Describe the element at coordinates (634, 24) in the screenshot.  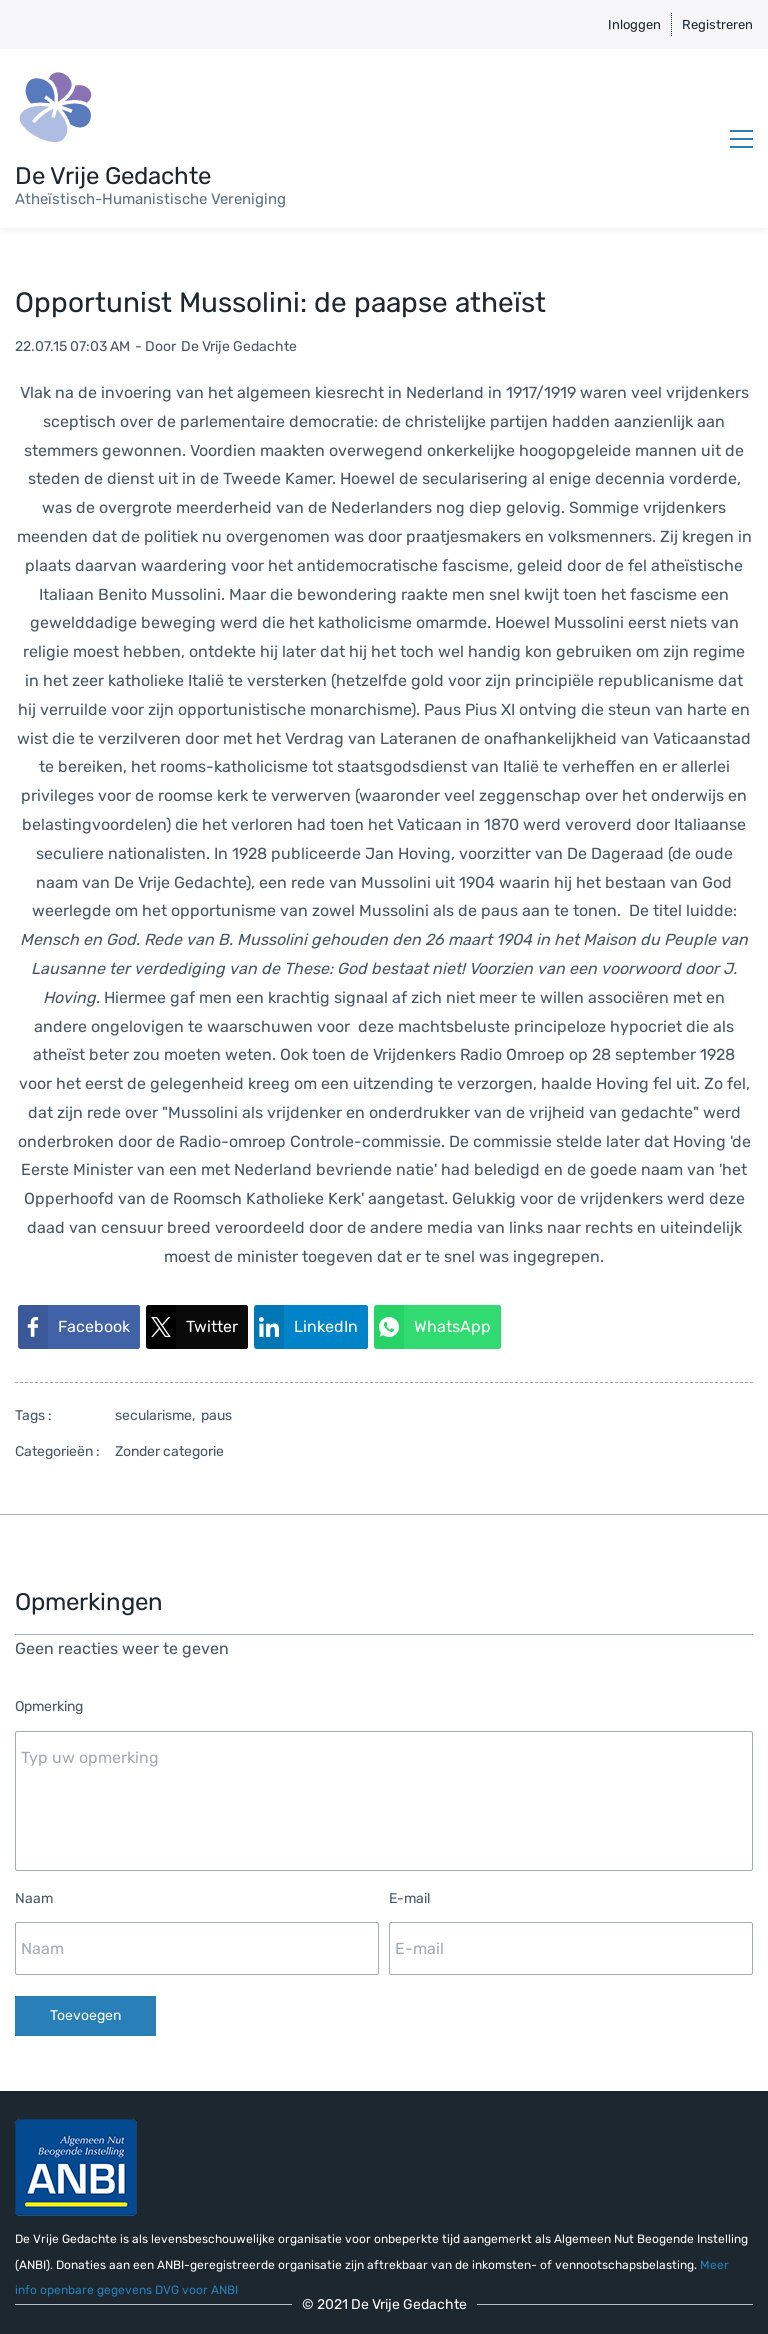
I see `Inloggen` at that location.